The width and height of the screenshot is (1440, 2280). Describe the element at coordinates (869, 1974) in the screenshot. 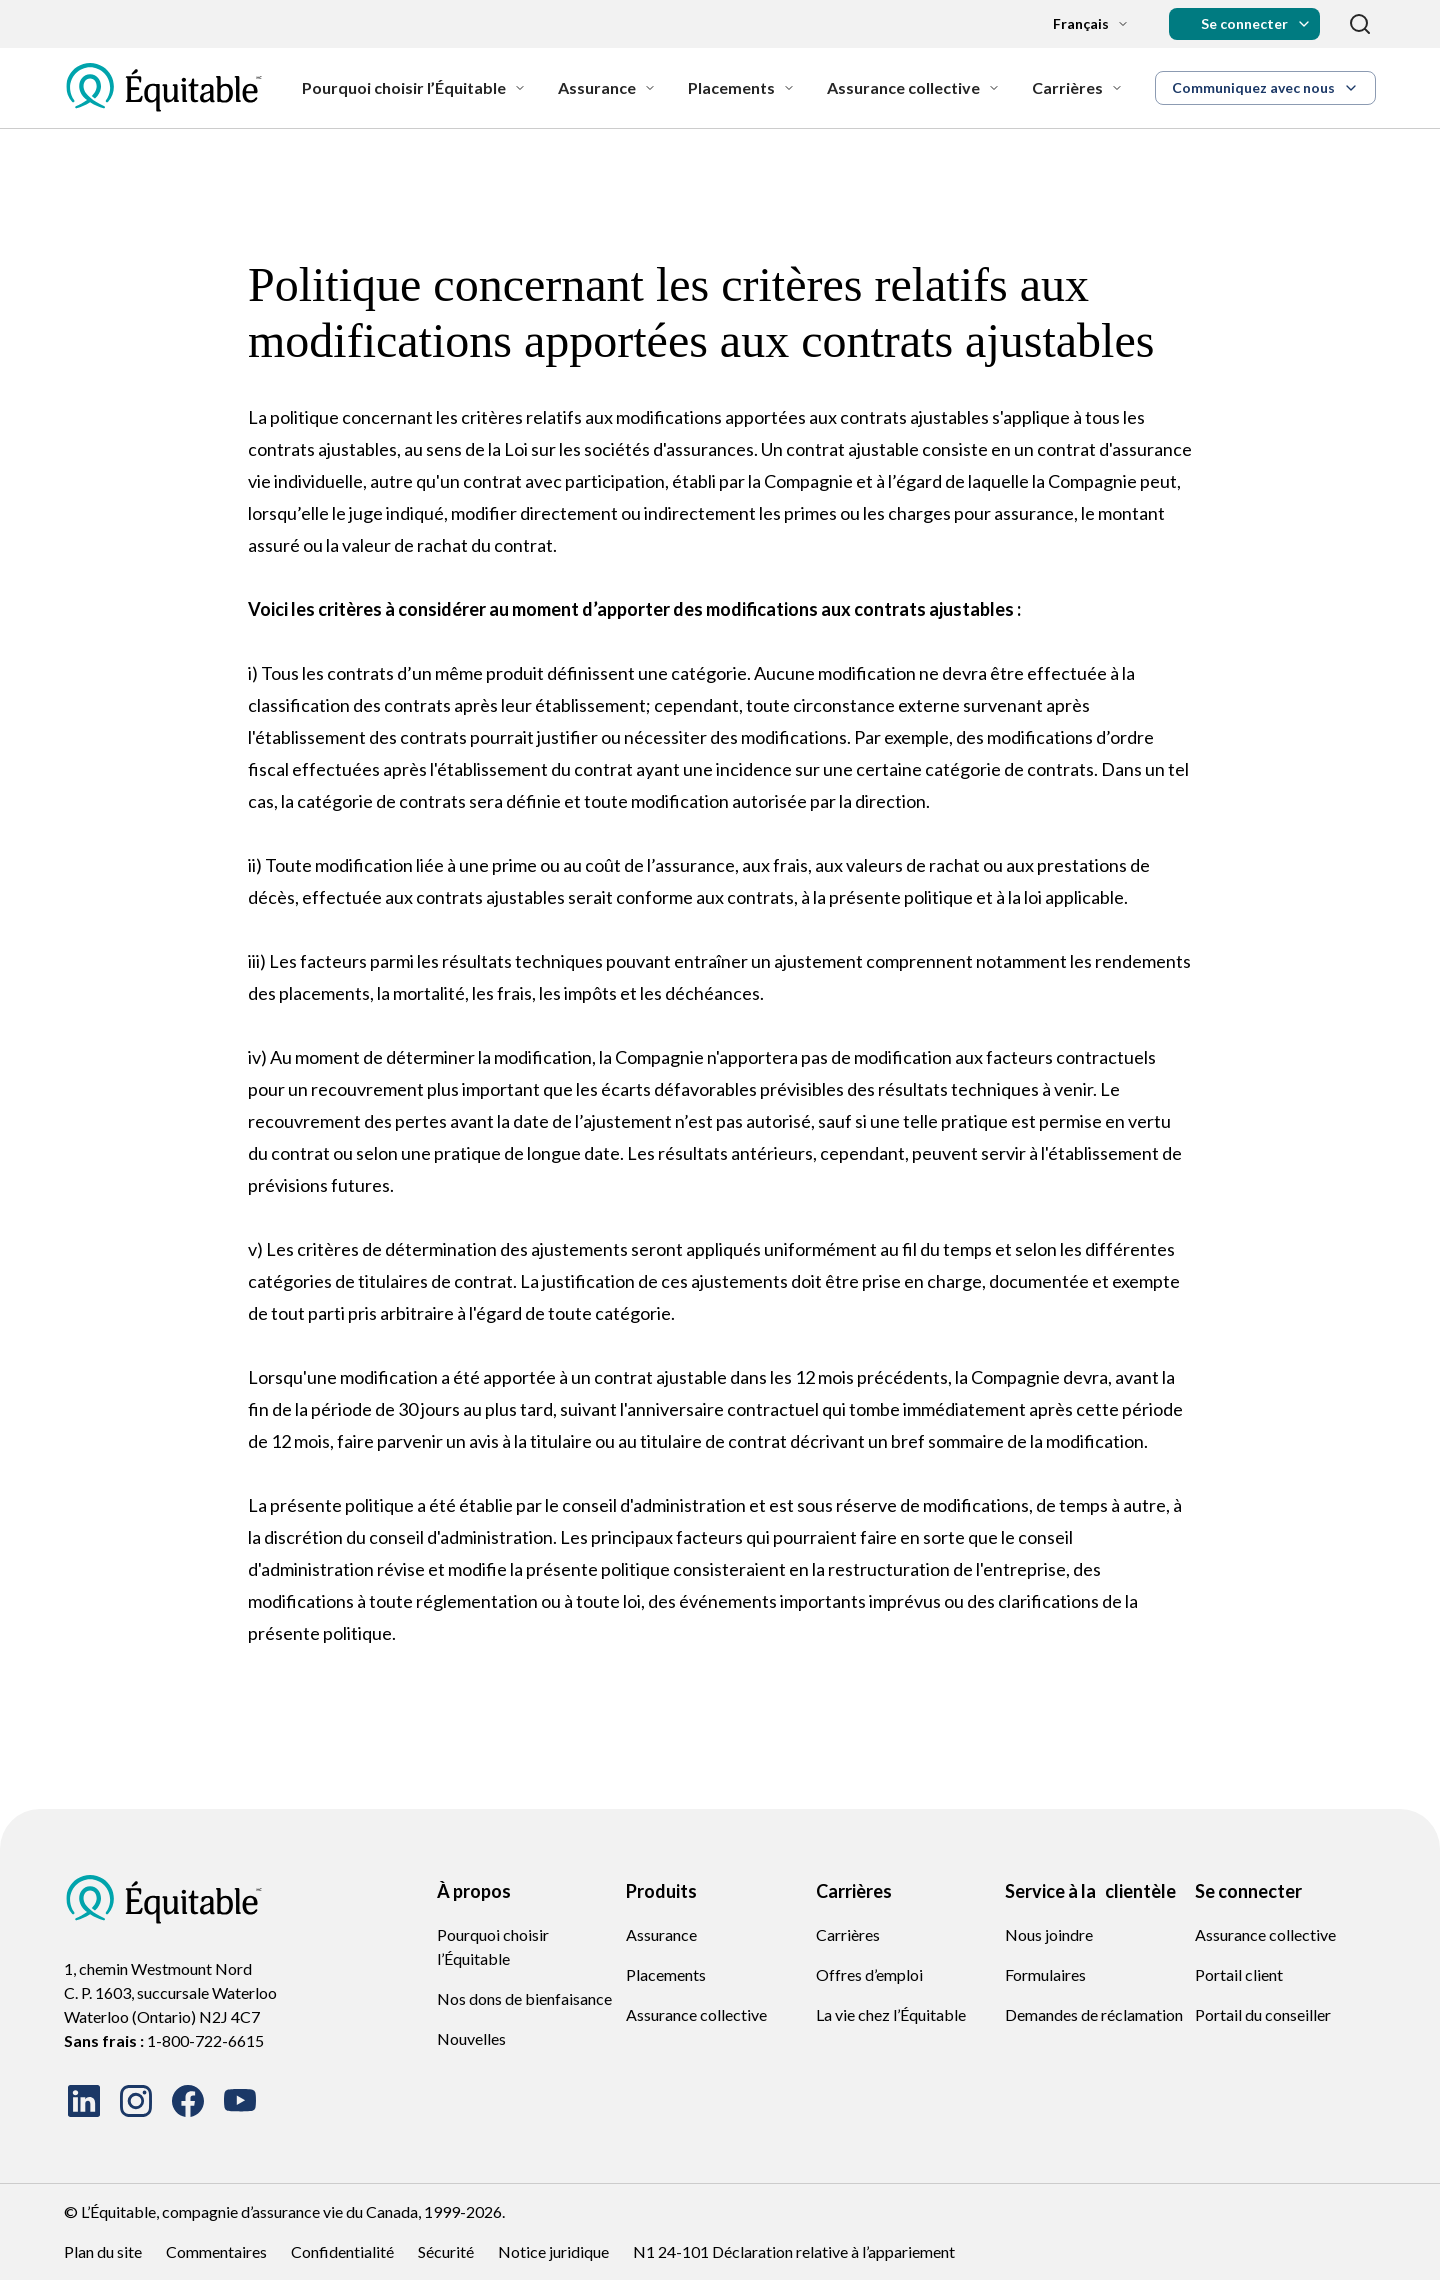

I see `Offres d’emploi` at that location.